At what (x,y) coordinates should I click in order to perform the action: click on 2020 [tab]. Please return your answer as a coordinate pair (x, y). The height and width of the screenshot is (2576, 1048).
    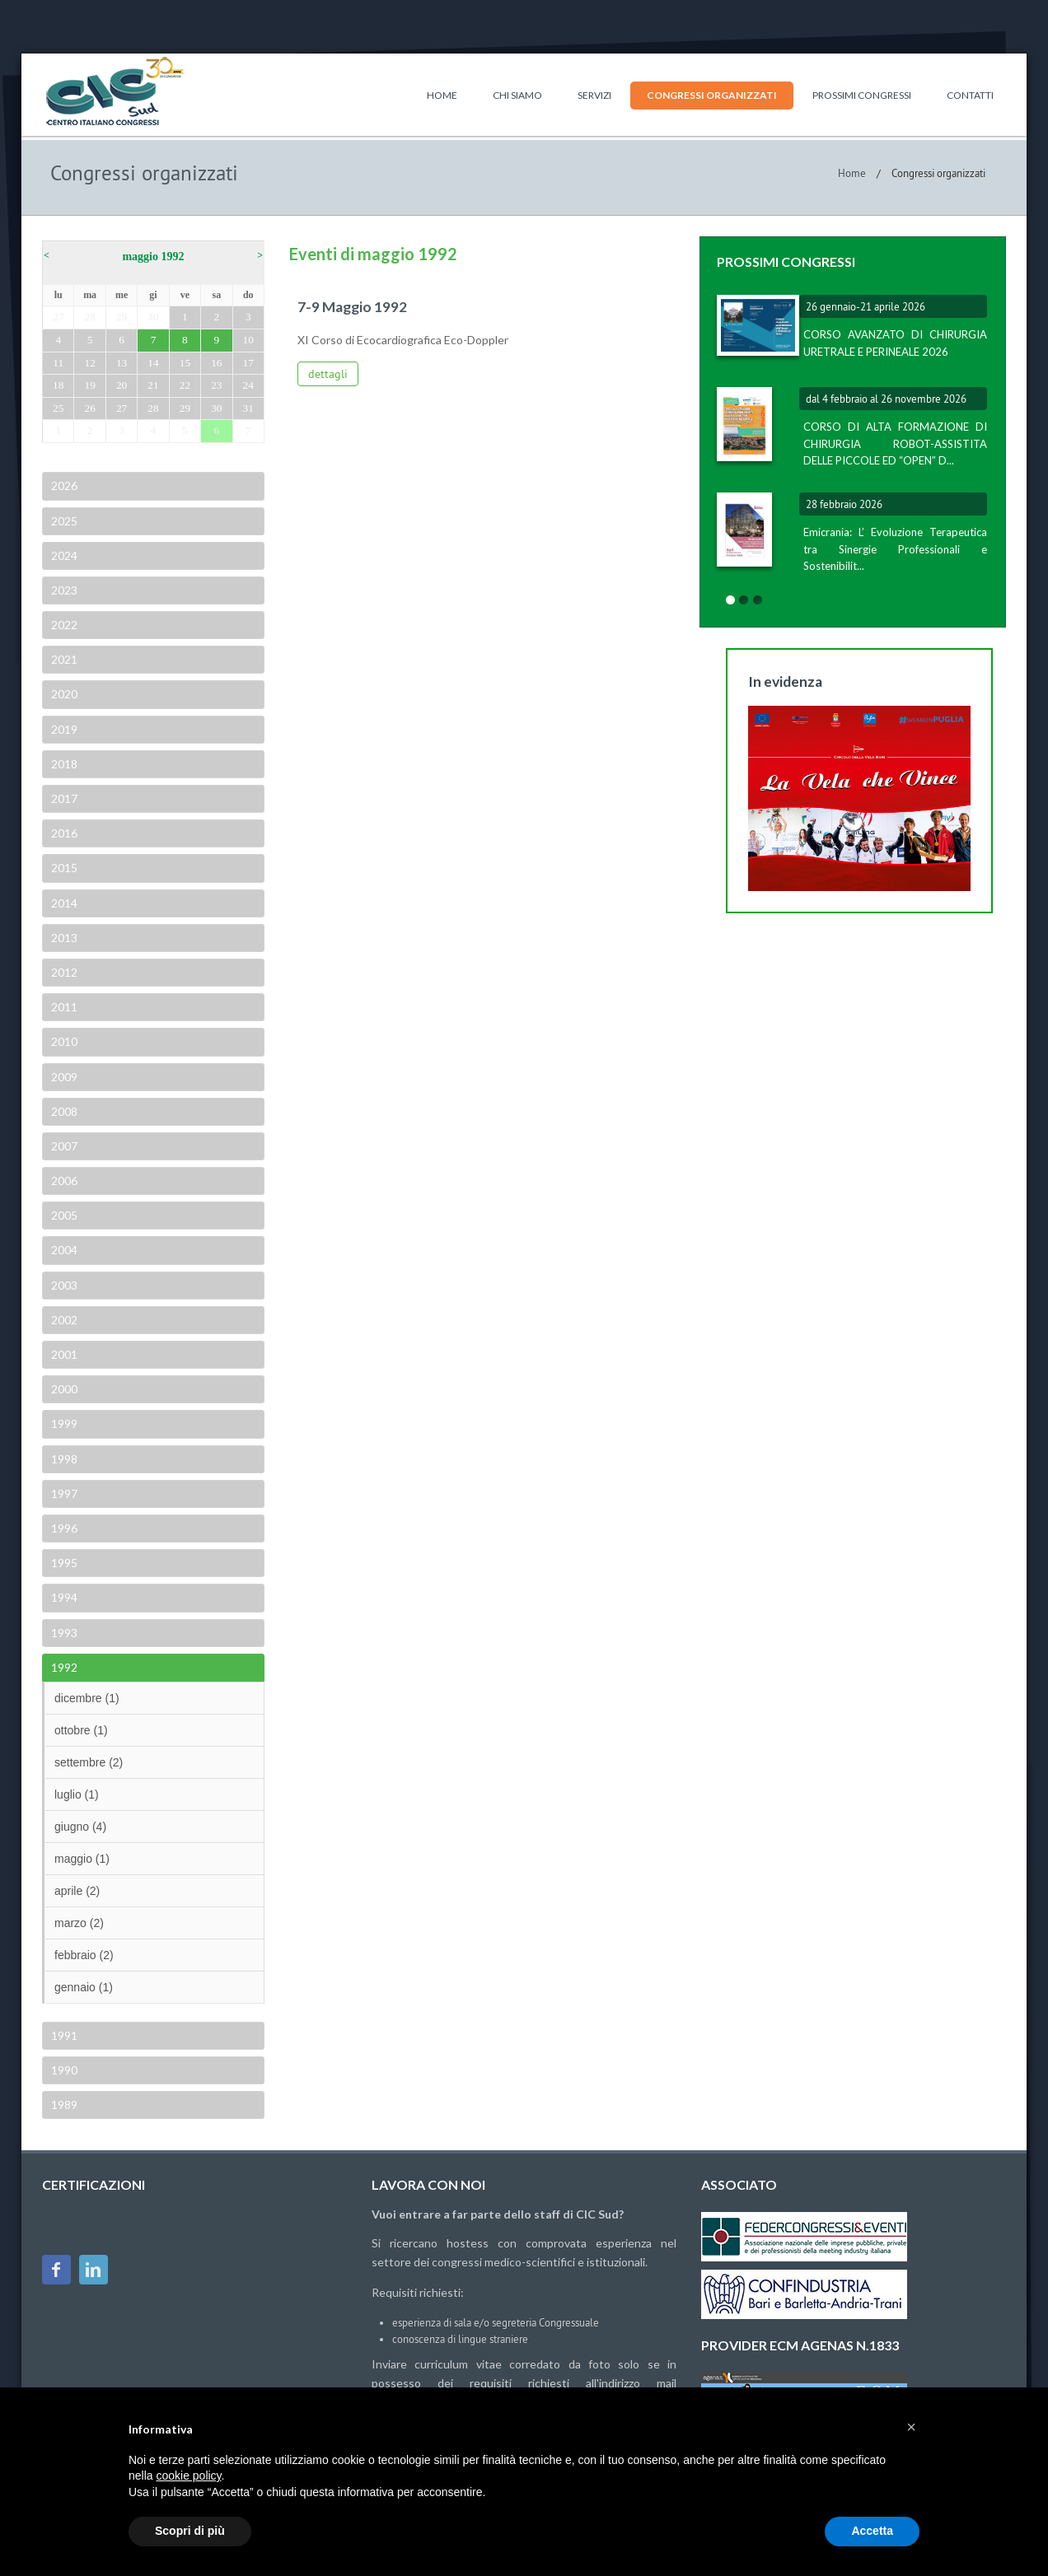
    Looking at the image, I should click on (63, 694).